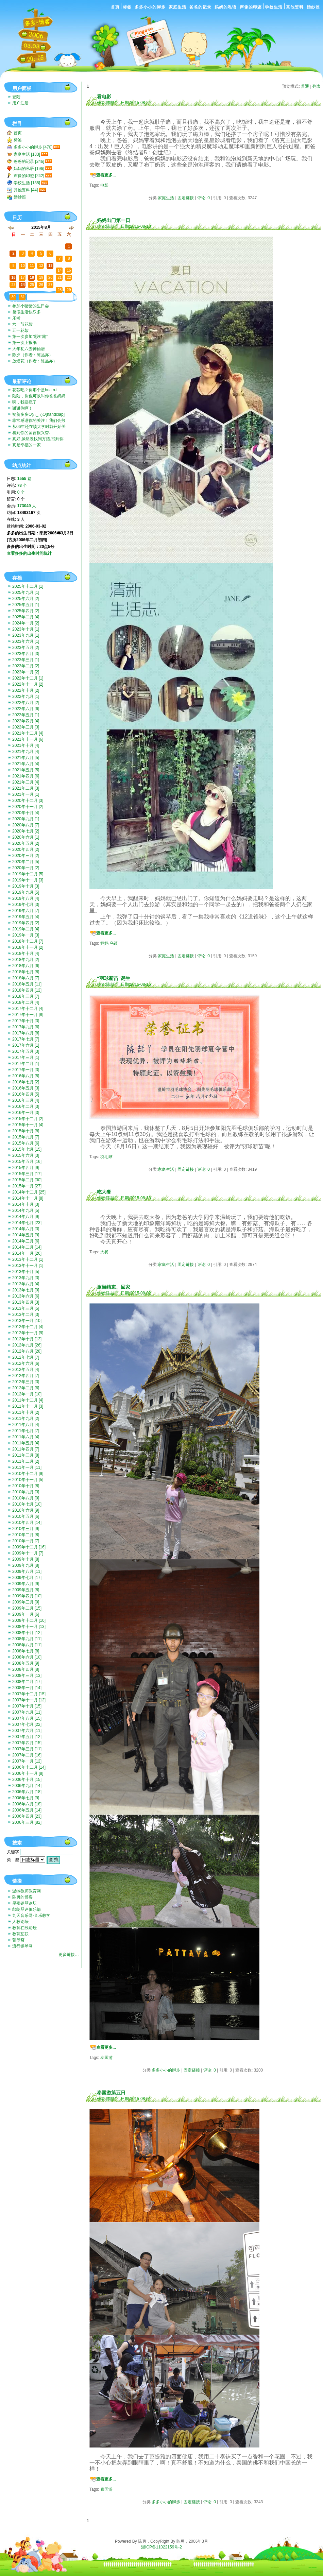 The height and width of the screenshot is (2576, 323). Describe the element at coordinates (25, 714) in the screenshot. I see `2022年五月 [1]` at that location.